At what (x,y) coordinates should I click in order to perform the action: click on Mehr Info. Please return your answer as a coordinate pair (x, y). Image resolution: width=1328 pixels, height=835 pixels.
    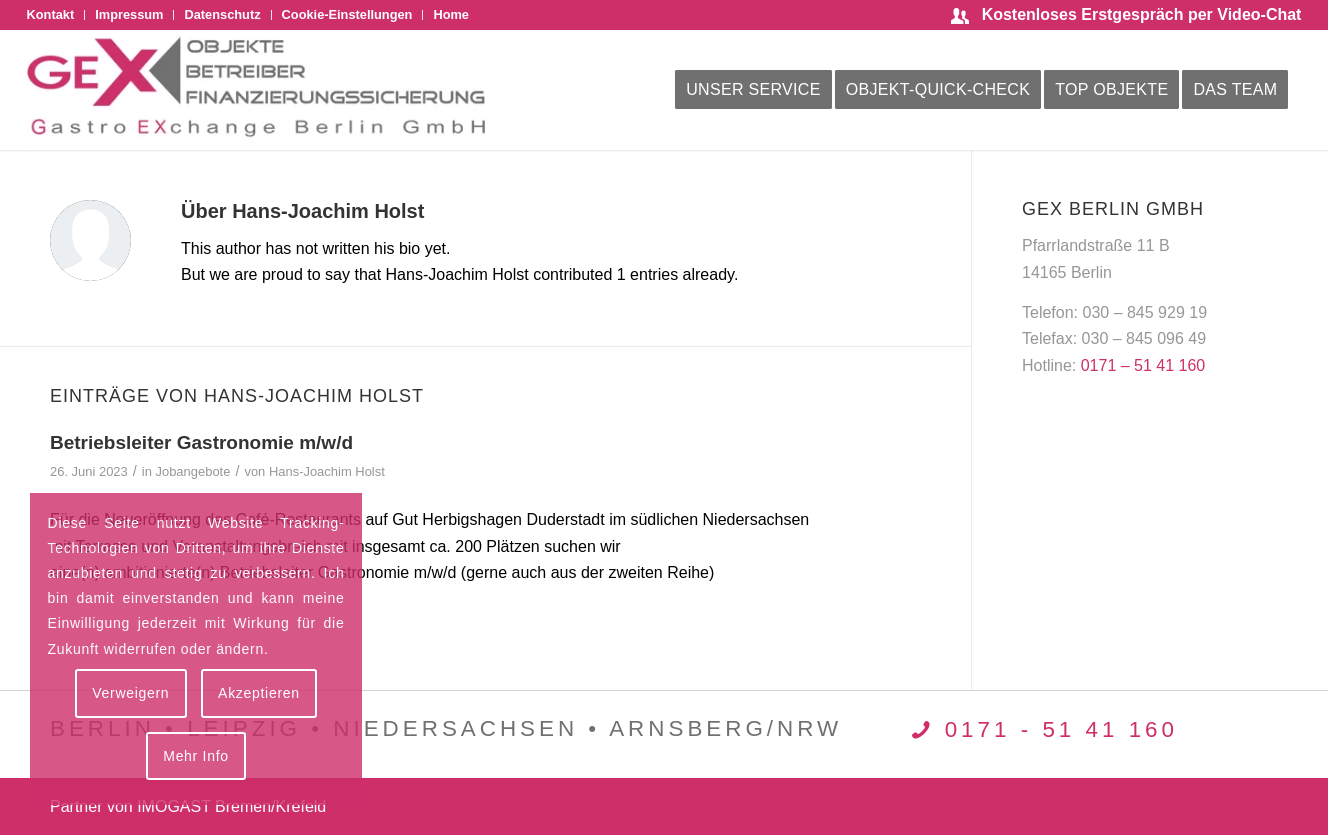
    Looking at the image, I should click on (195, 756).